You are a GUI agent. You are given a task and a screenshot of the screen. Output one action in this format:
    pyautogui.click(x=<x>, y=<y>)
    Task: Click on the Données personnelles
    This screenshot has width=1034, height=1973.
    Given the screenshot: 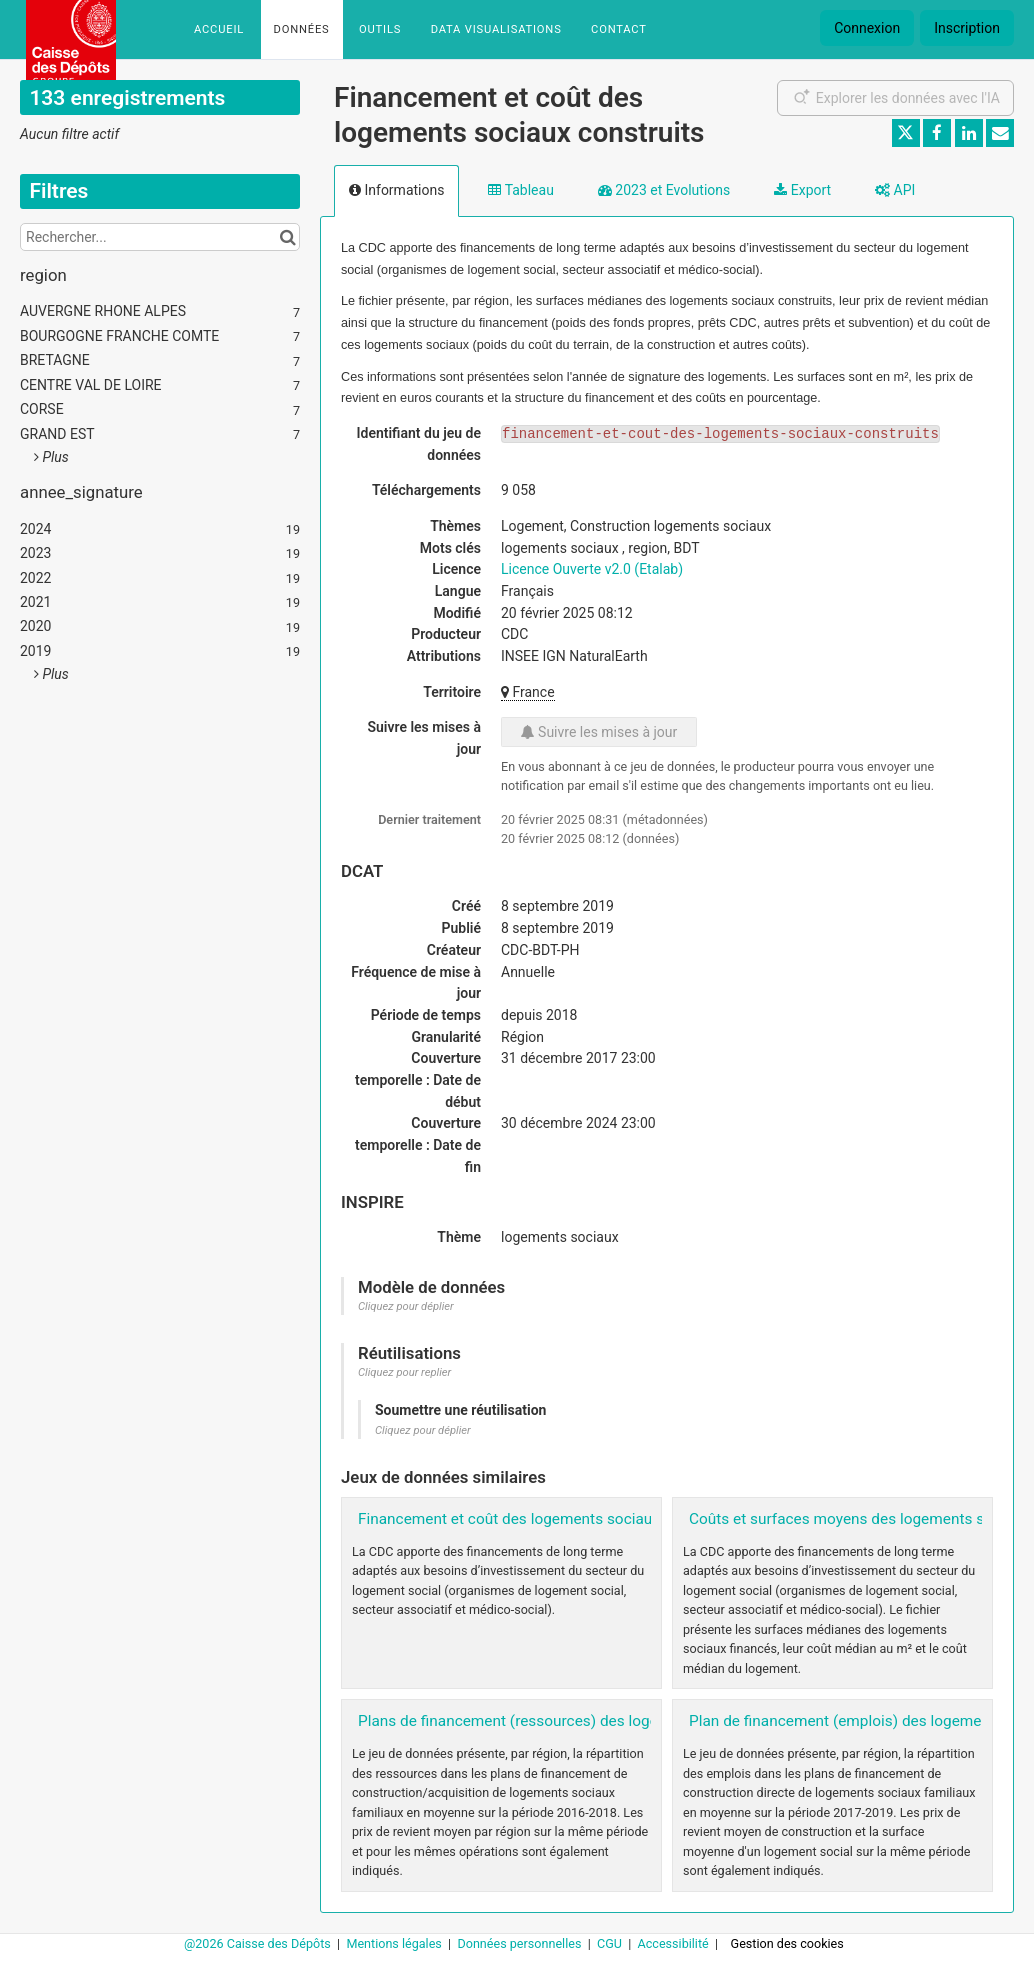 What is the action you would take?
    pyautogui.click(x=520, y=1943)
    